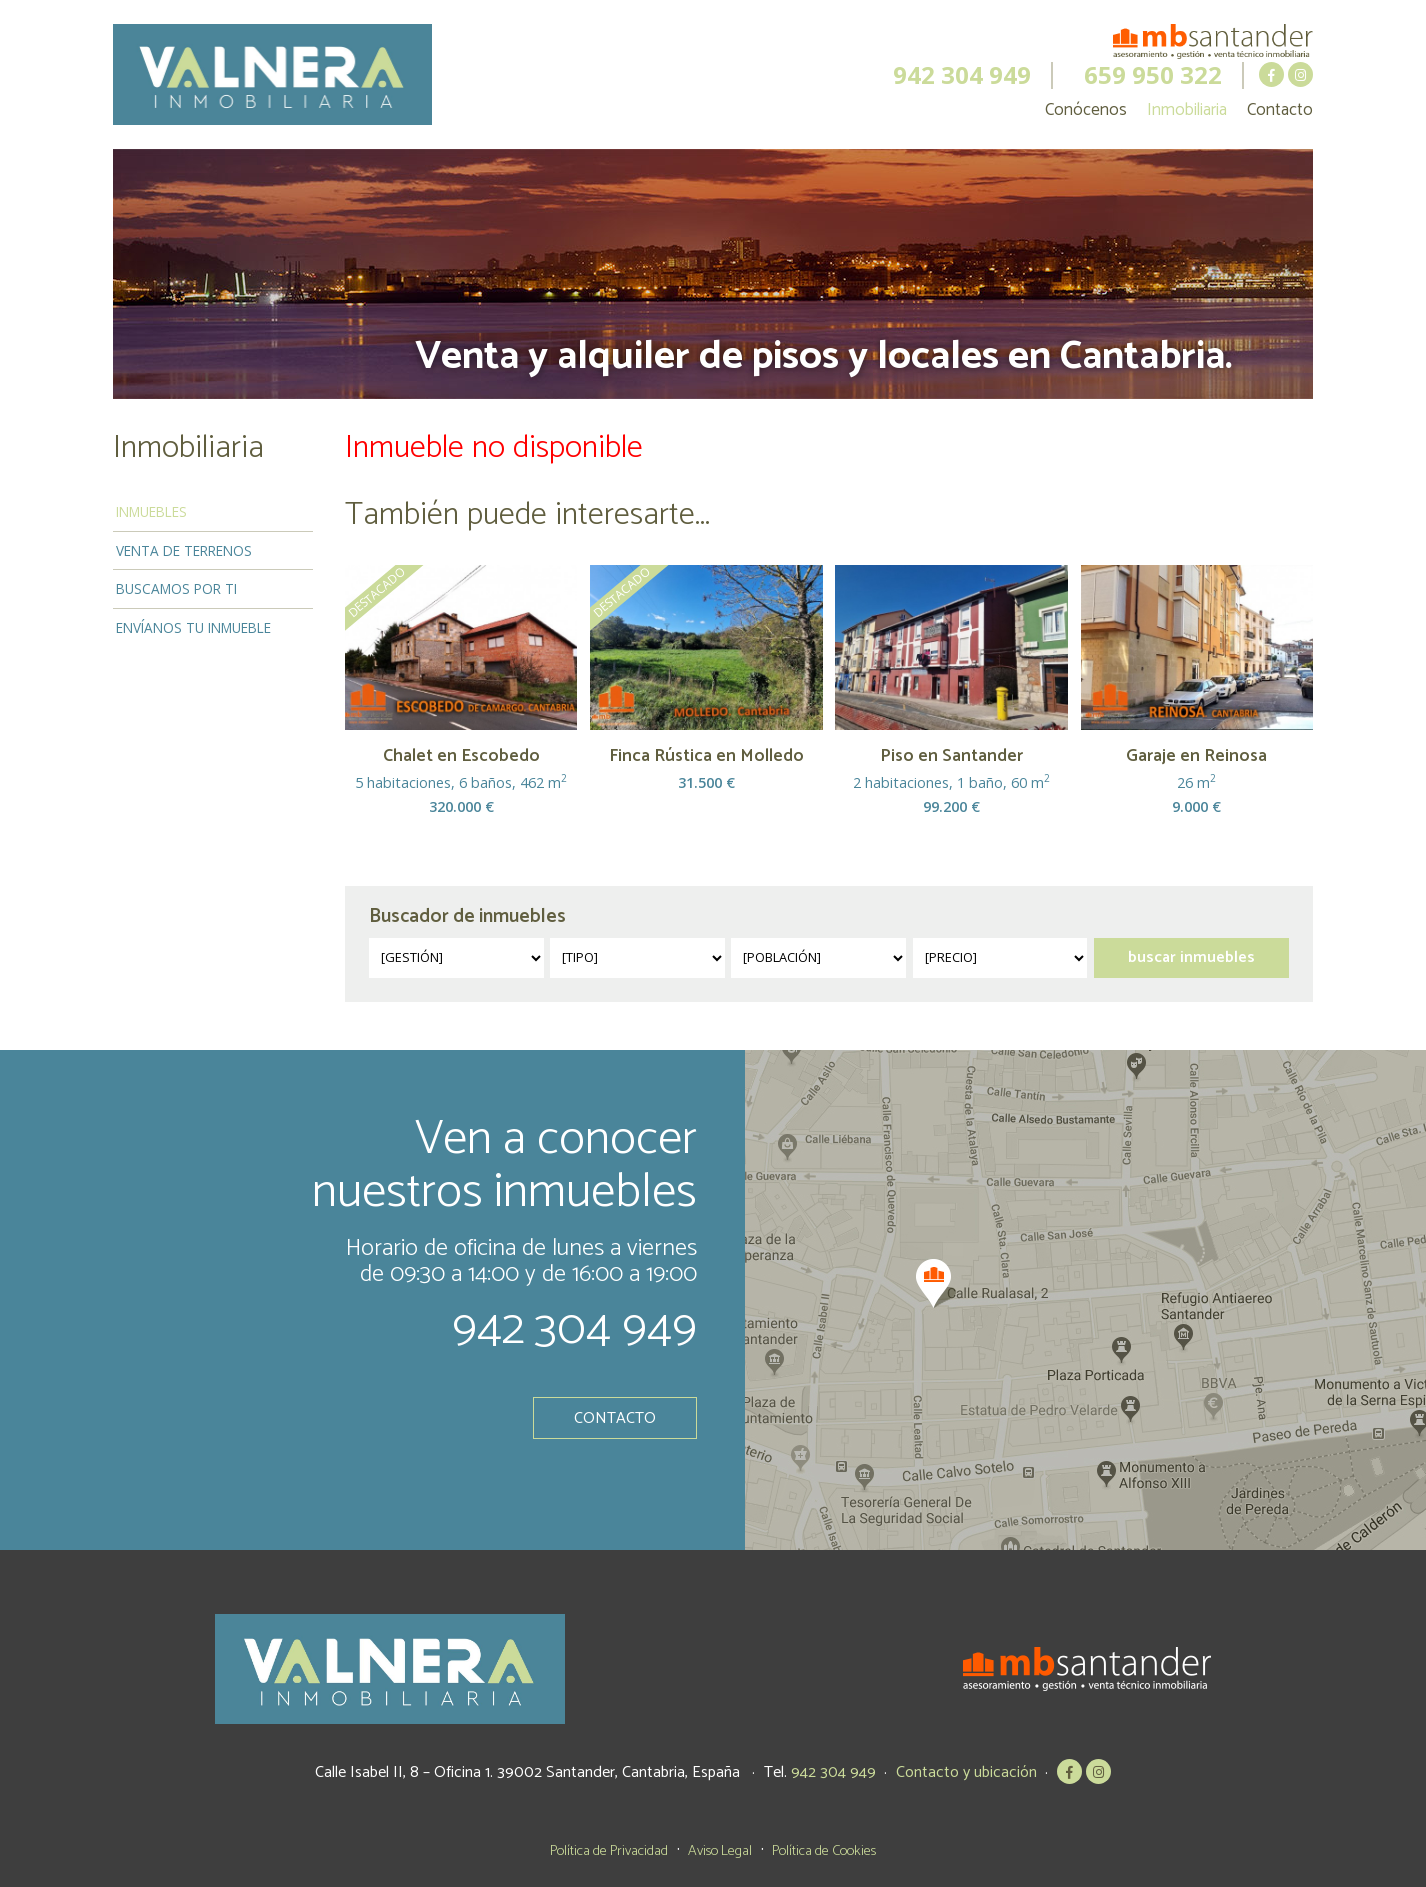 This screenshot has height=1887, width=1426. What do you see at coordinates (966, 1772) in the screenshot?
I see `Contacto y ubicación` at bounding box center [966, 1772].